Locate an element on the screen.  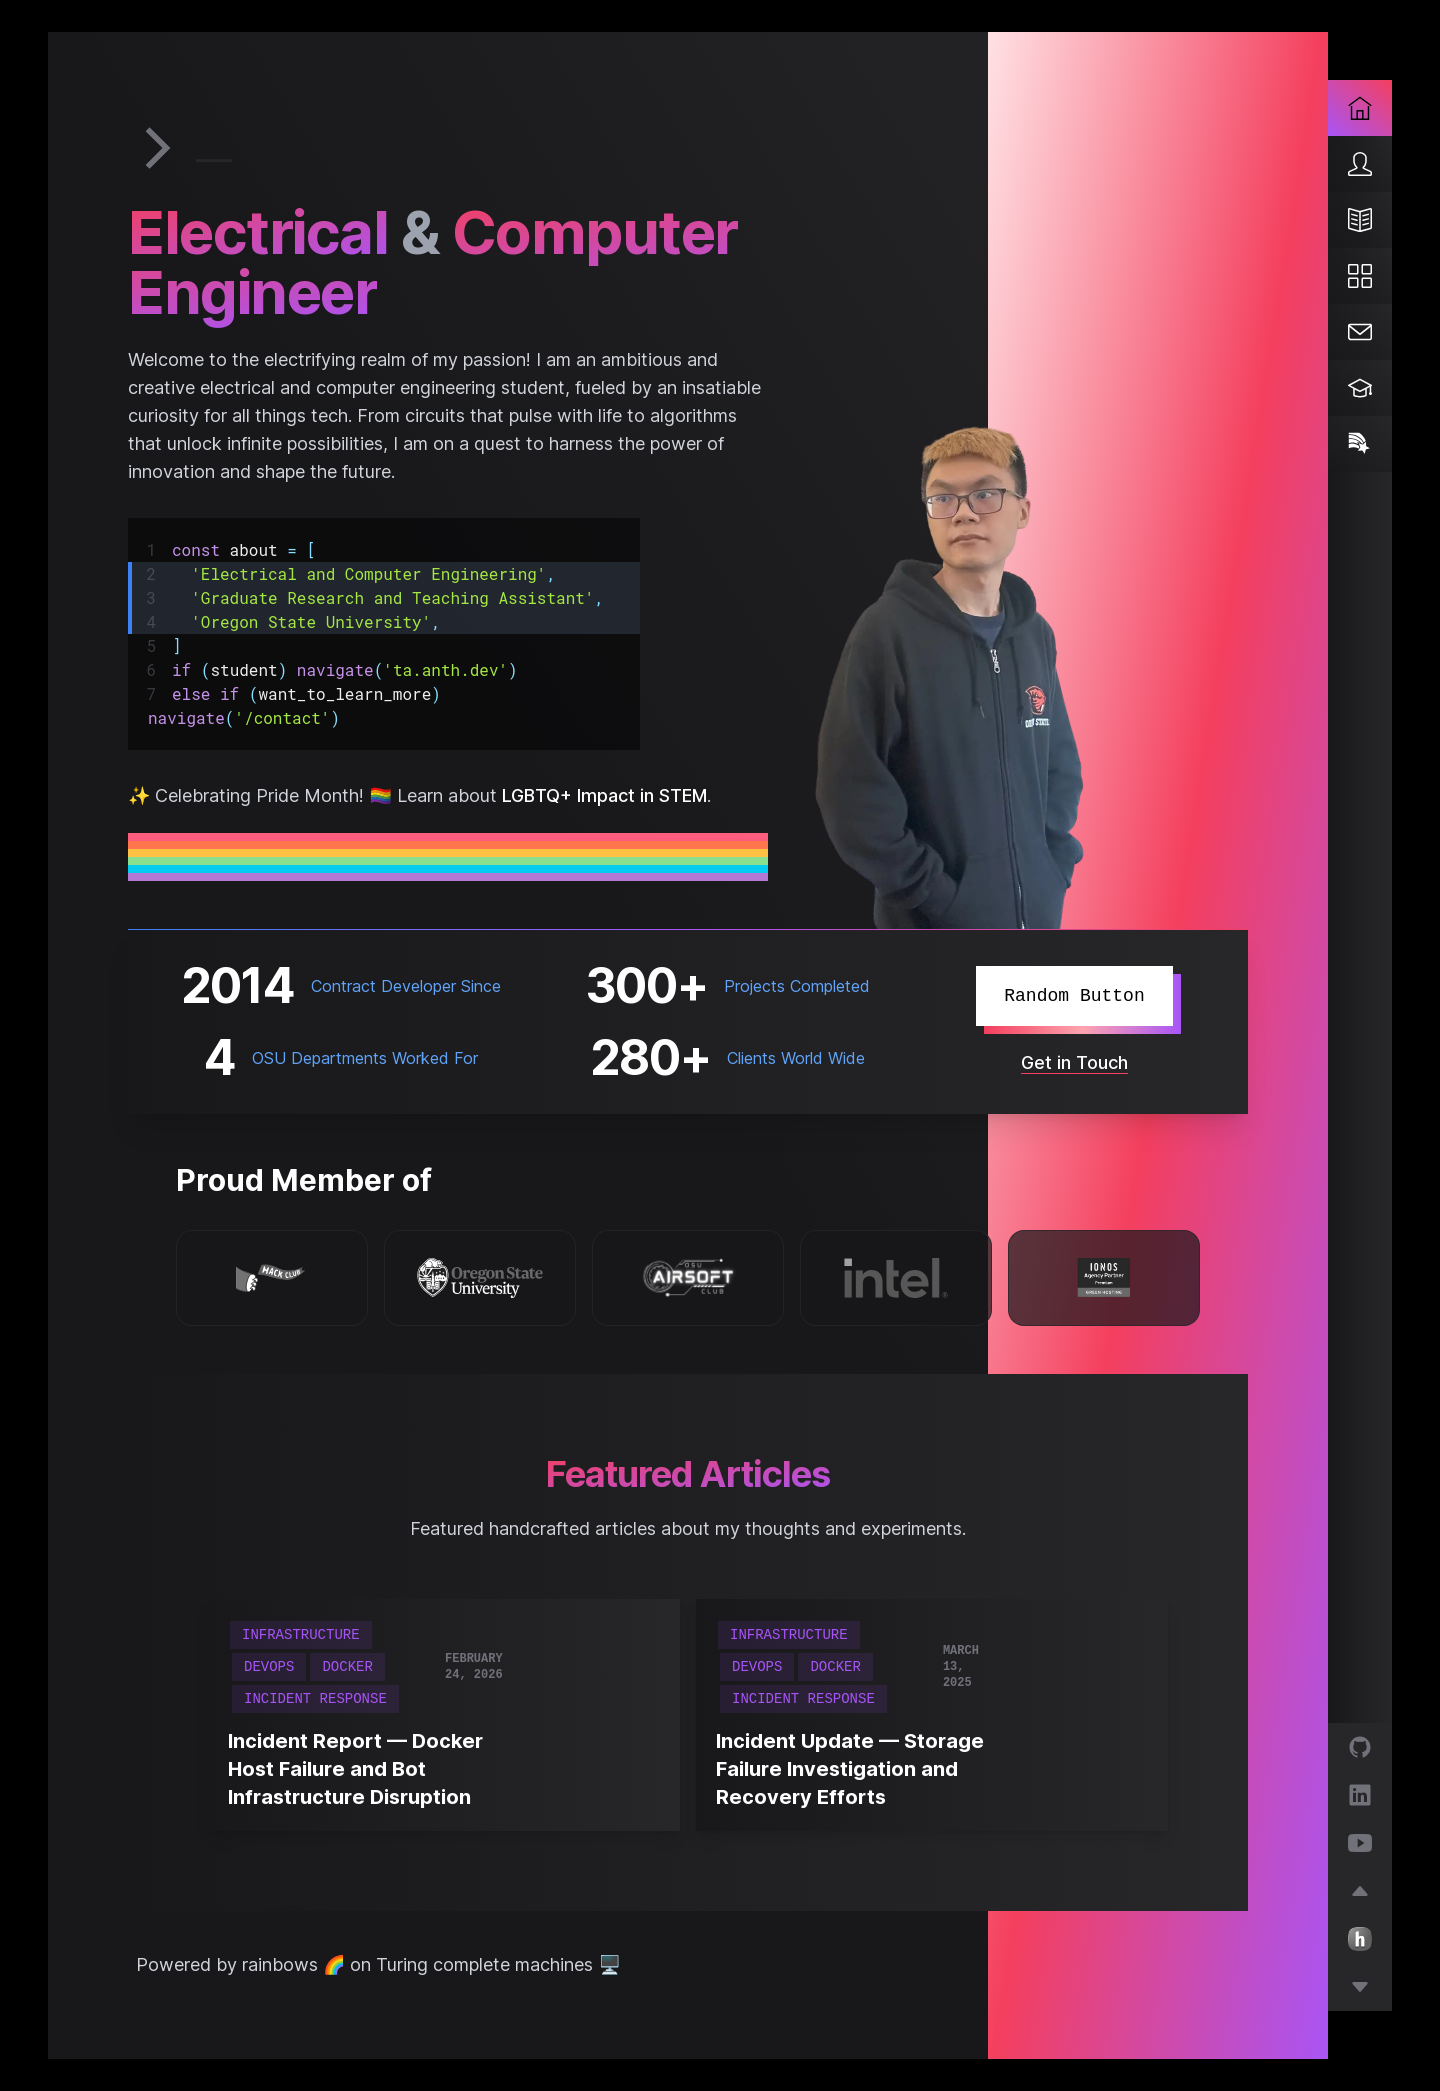
[Incident Update — Storage Failure Investigation and Recovery Efforts] is located at coordinates (853, 1769).